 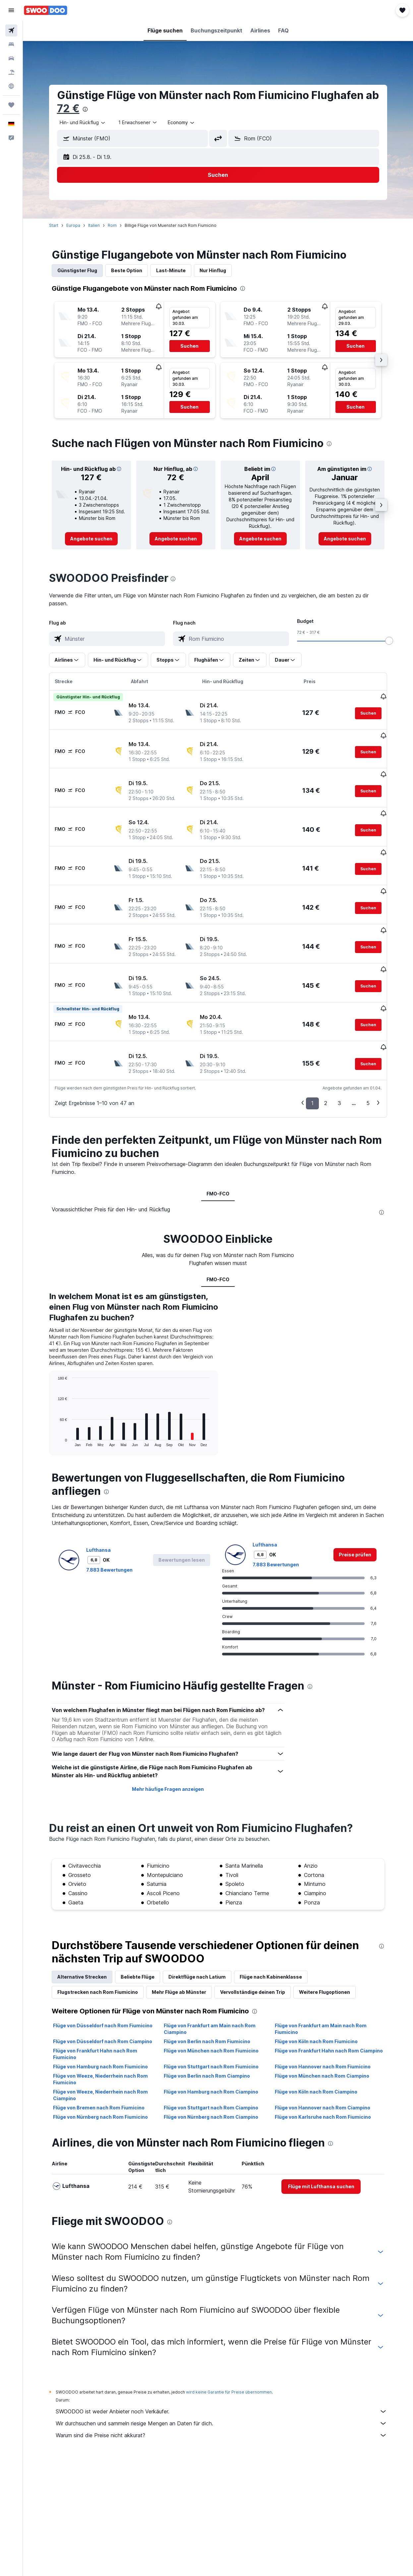 What do you see at coordinates (102, 2155) in the screenshot?
I see `Flüge von Düsseldorf nach Rom Ciampino` at bounding box center [102, 2155].